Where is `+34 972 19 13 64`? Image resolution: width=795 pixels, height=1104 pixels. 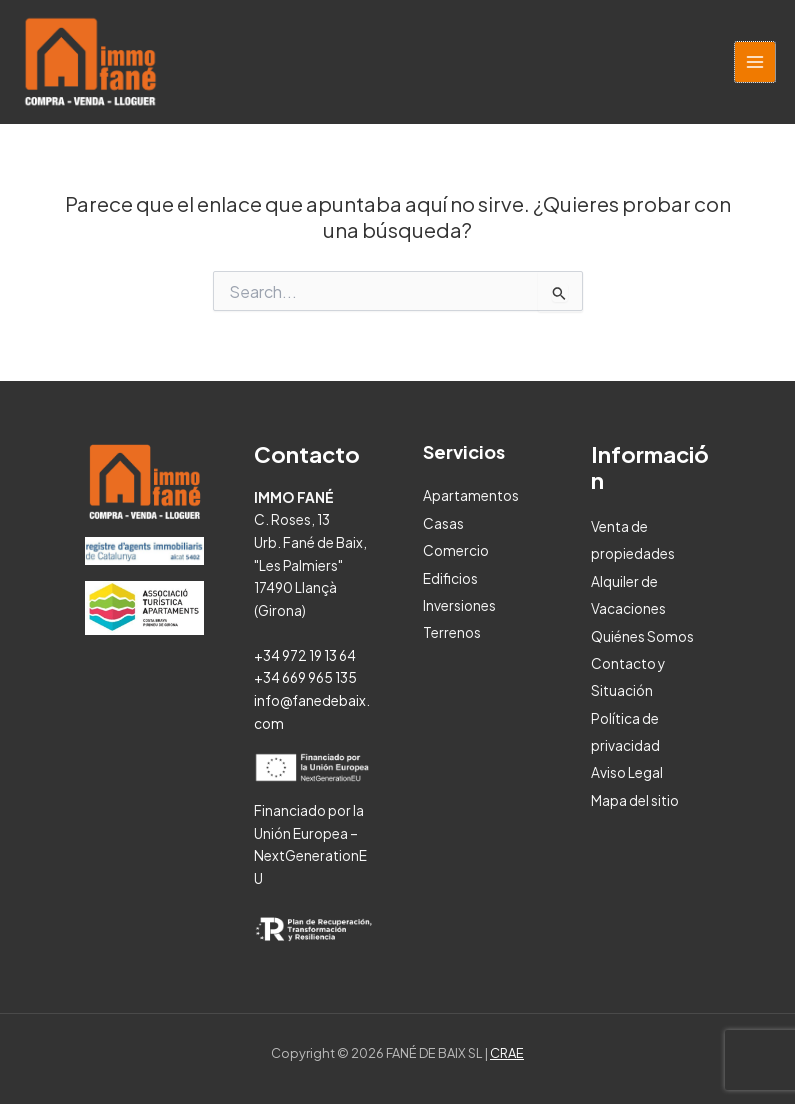 +34 972 19 13 64 is located at coordinates (305, 655).